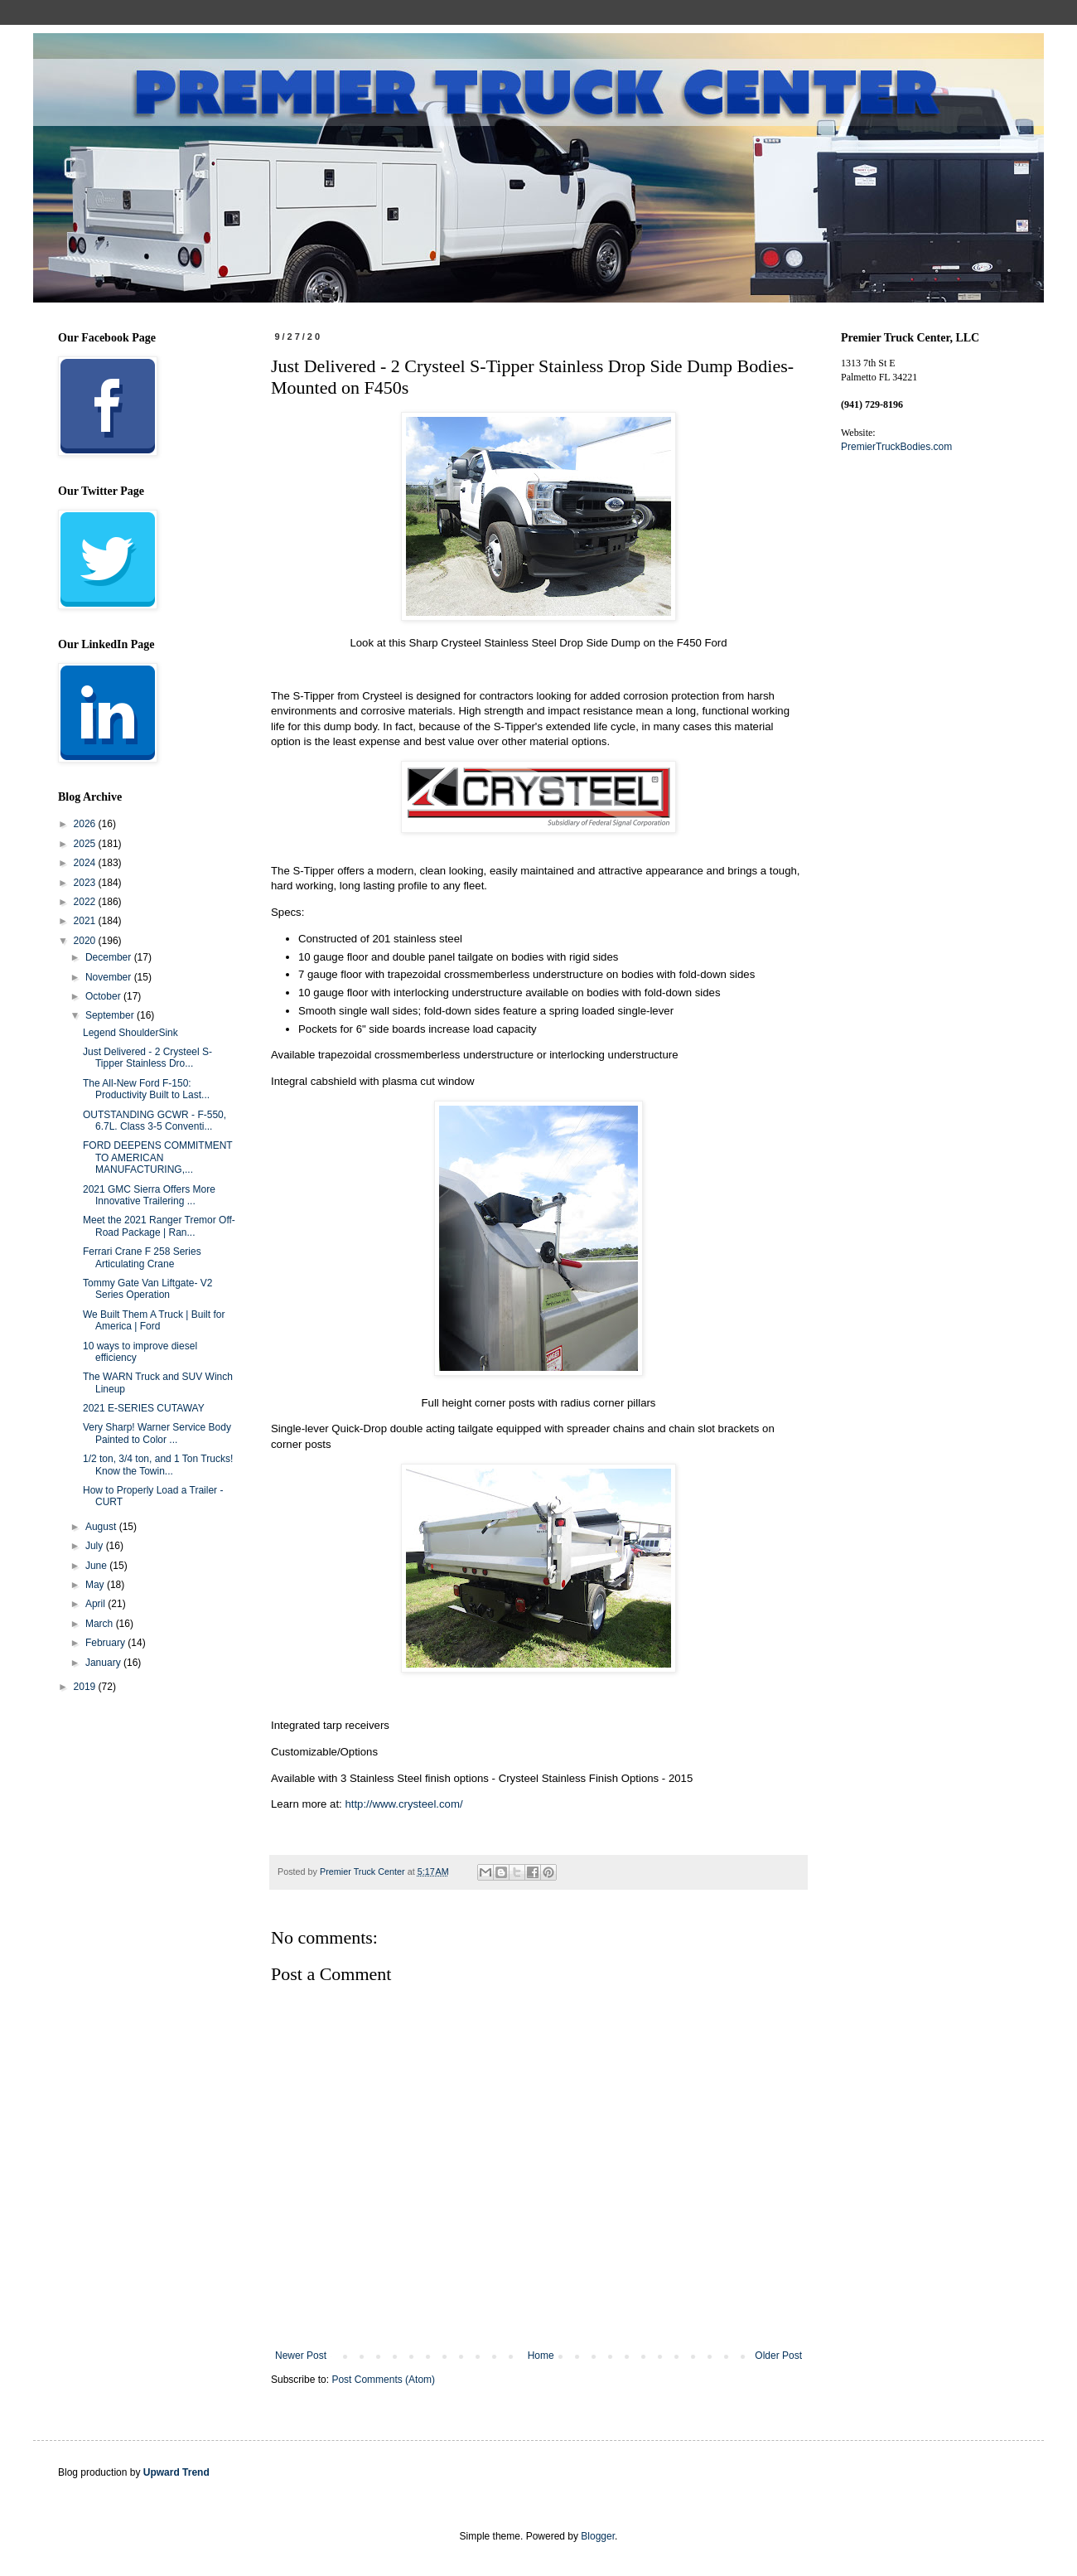 The image size is (1077, 2576). Describe the element at coordinates (157, 1157) in the screenshot. I see `FORD DEEPENS COMMITMENT TO AMERICAN MANUFACTURING,...` at that location.